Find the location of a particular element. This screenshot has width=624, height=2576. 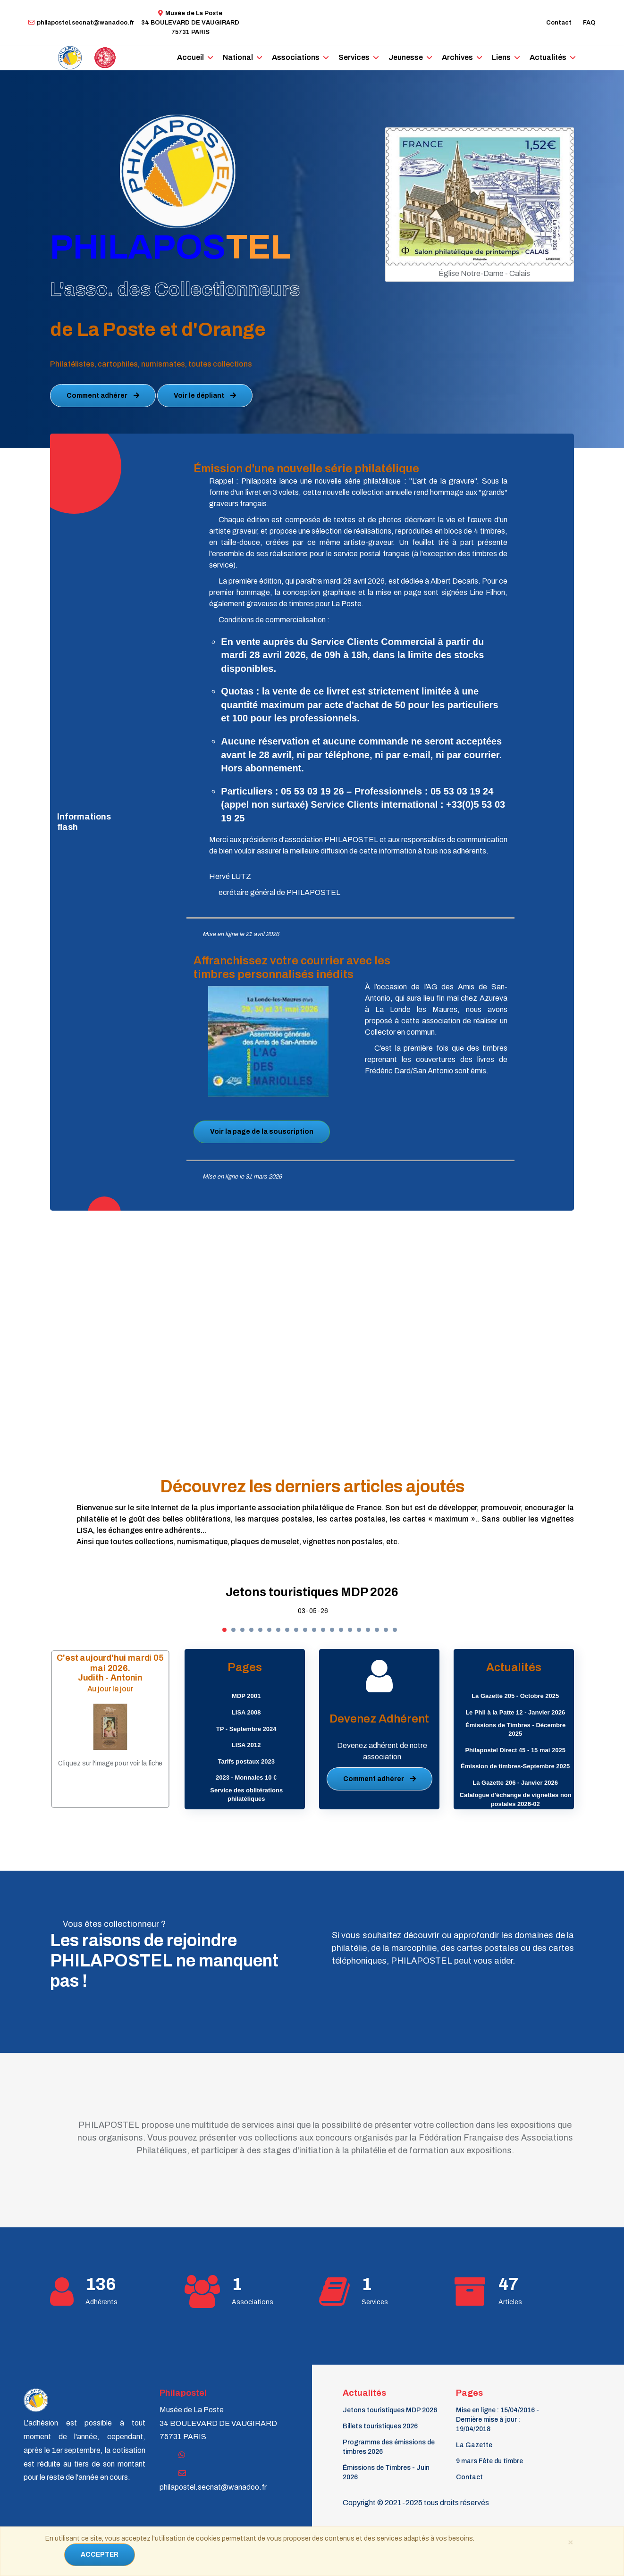

National is located at coordinates (241, 57).